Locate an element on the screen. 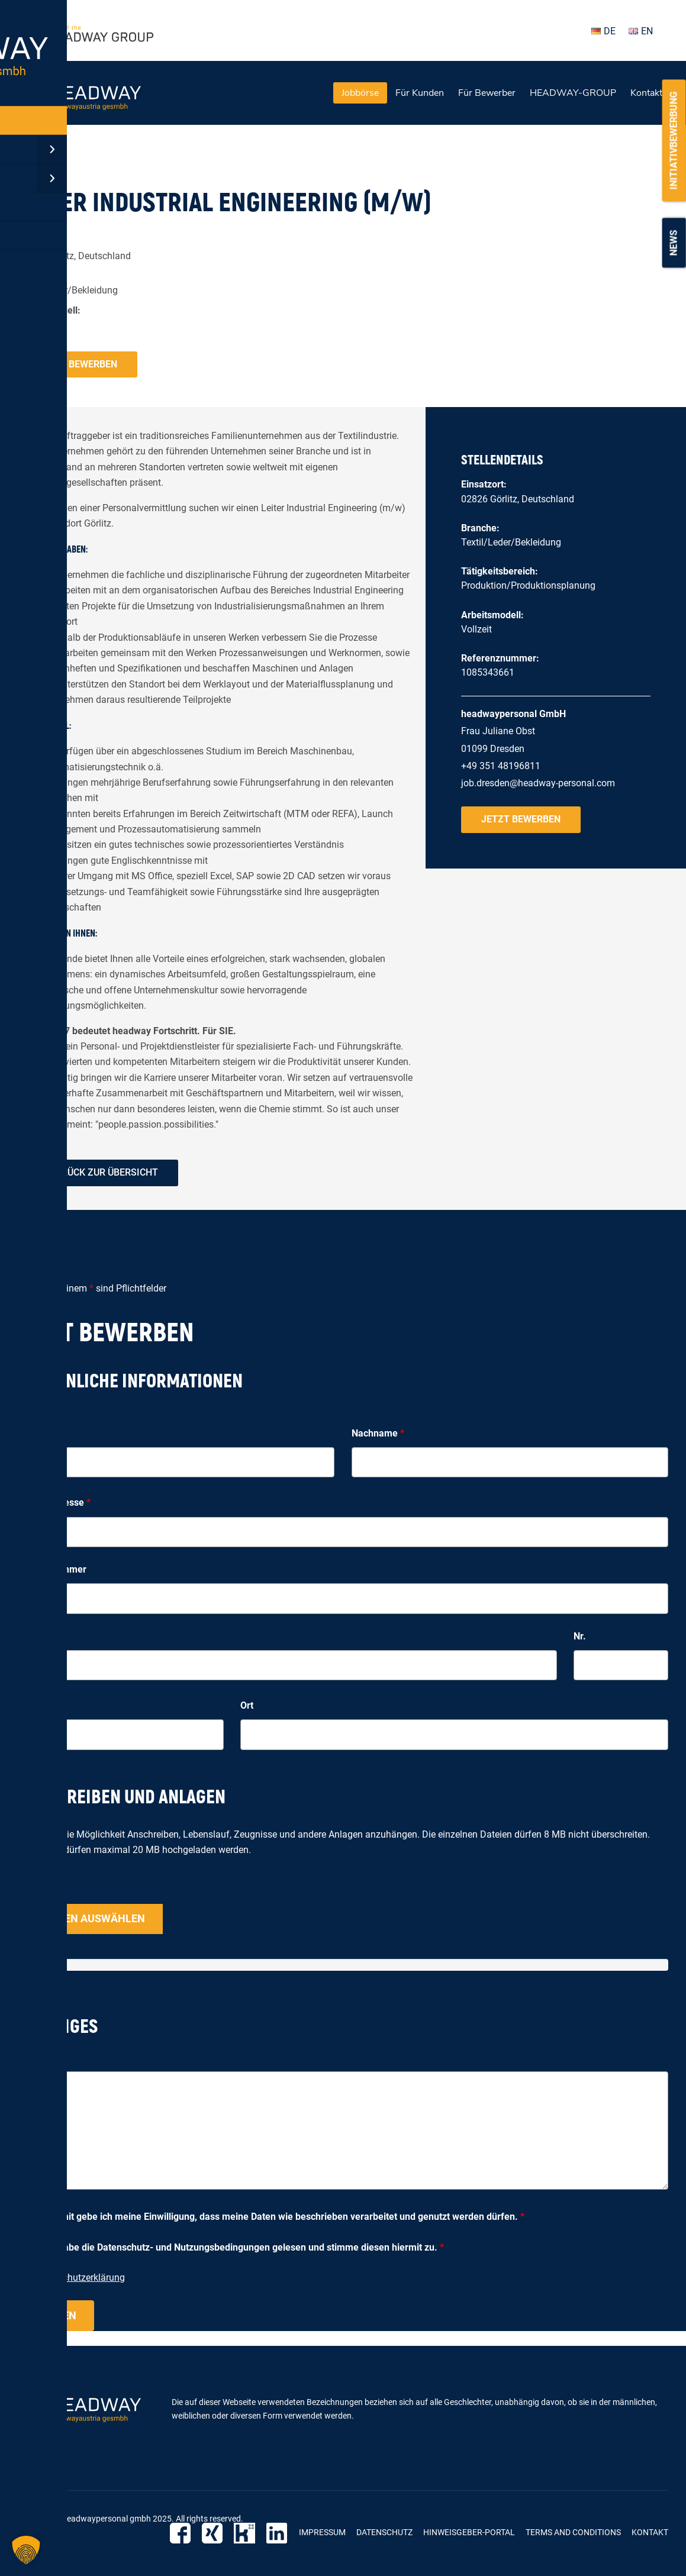  Initiativbewerbung is located at coordinates (673, 140).